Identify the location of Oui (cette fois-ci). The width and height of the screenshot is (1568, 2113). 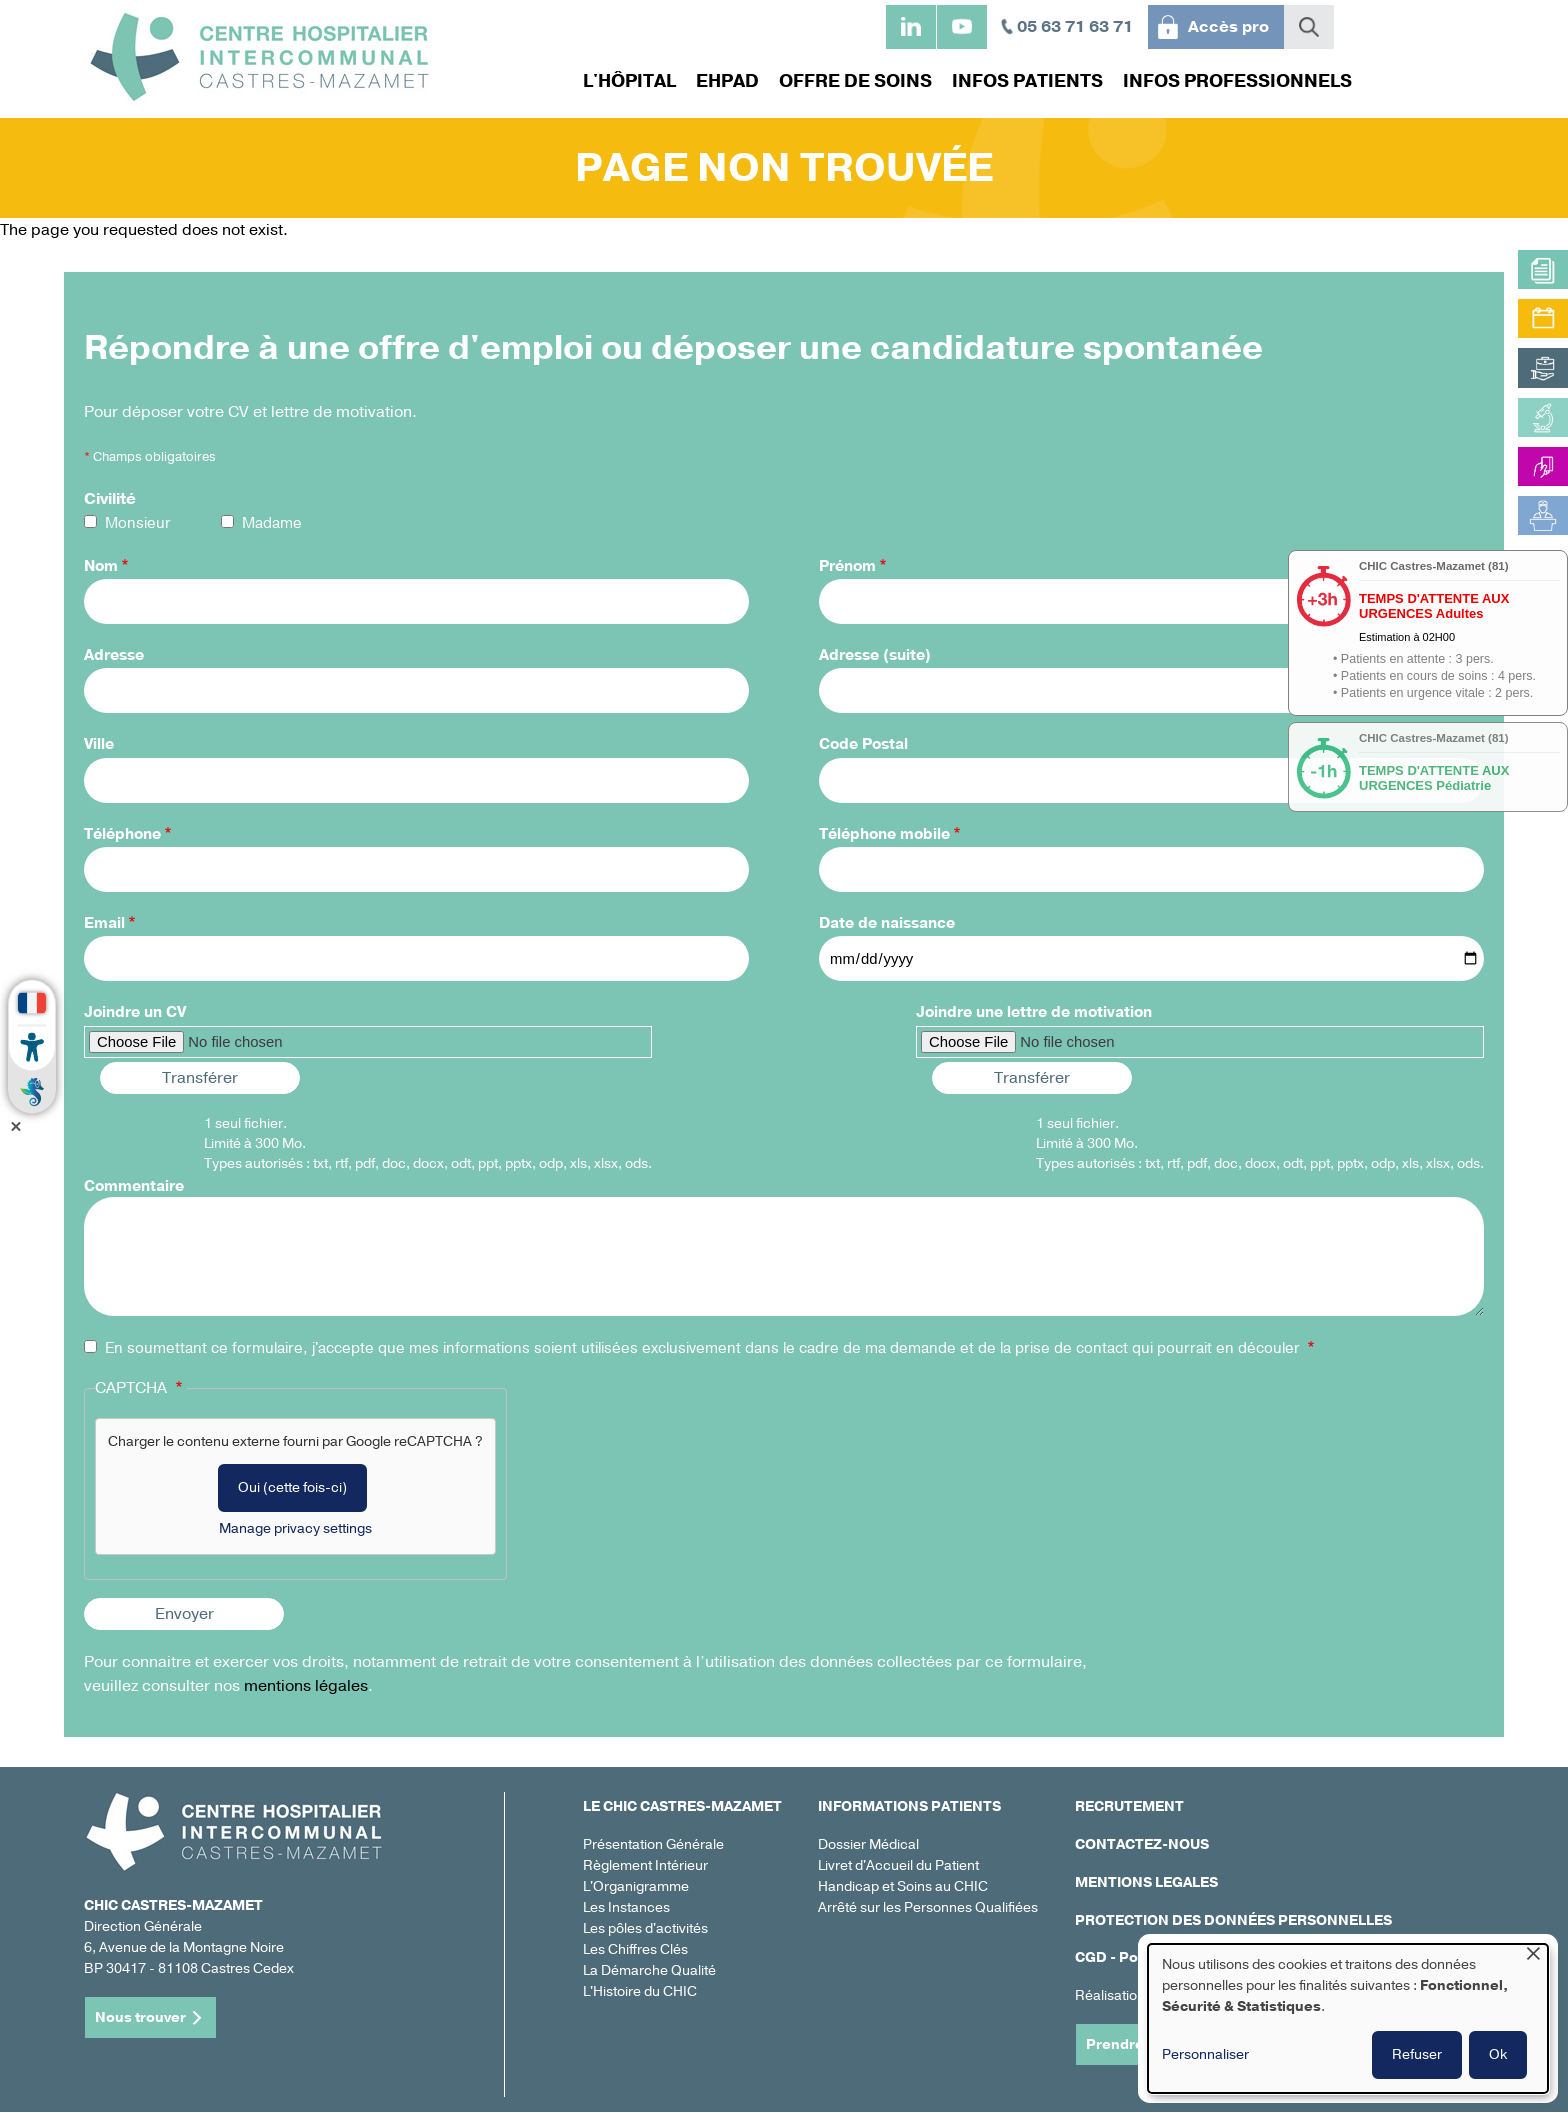
(292, 1487).